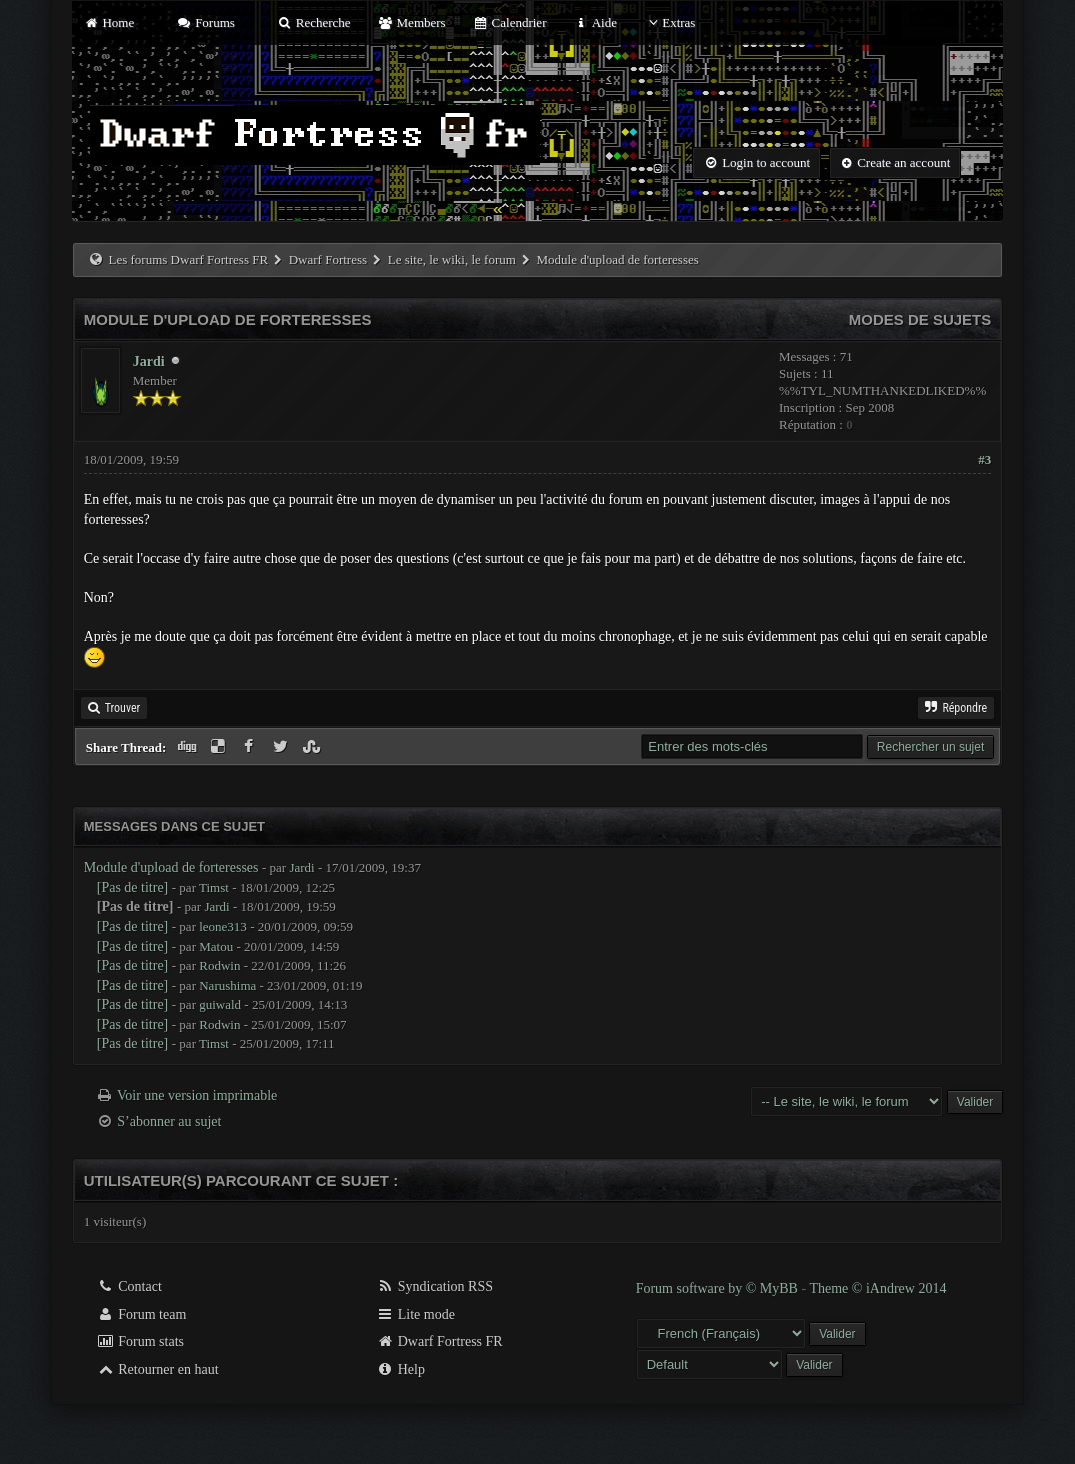  What do you see at coordinates (133, 887) in the screenshot?
I see `[Pas de titre]` at bounding box center [133, 887].